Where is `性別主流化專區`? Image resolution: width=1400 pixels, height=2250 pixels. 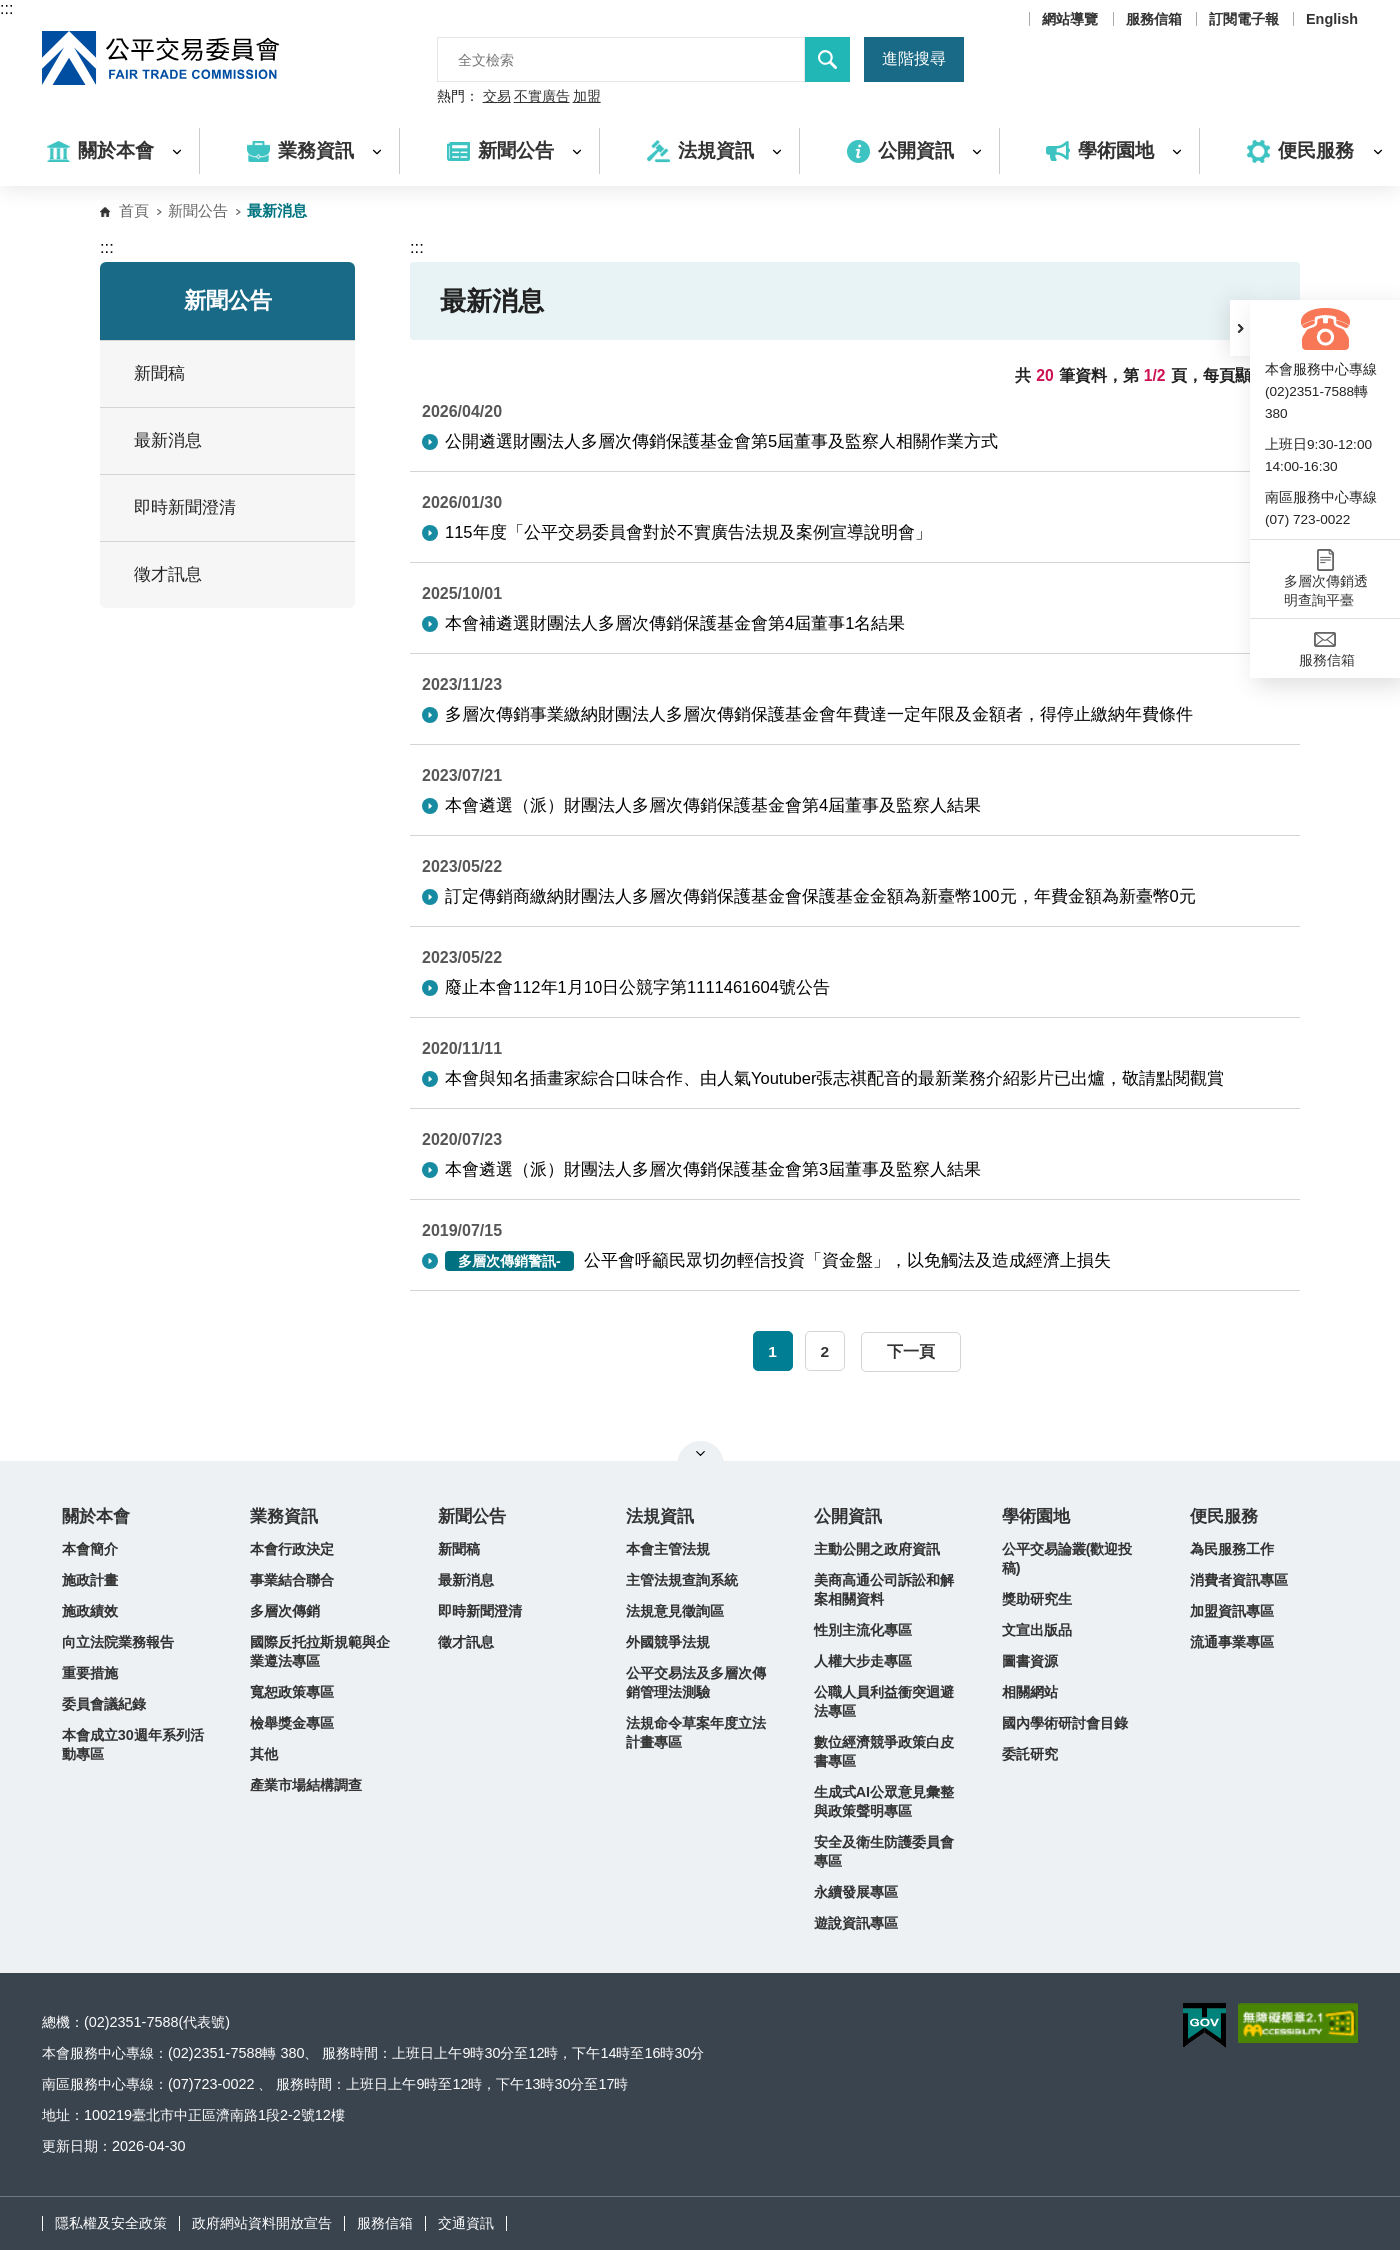 性別主流化專區 is located at coordinates (863, 1630).